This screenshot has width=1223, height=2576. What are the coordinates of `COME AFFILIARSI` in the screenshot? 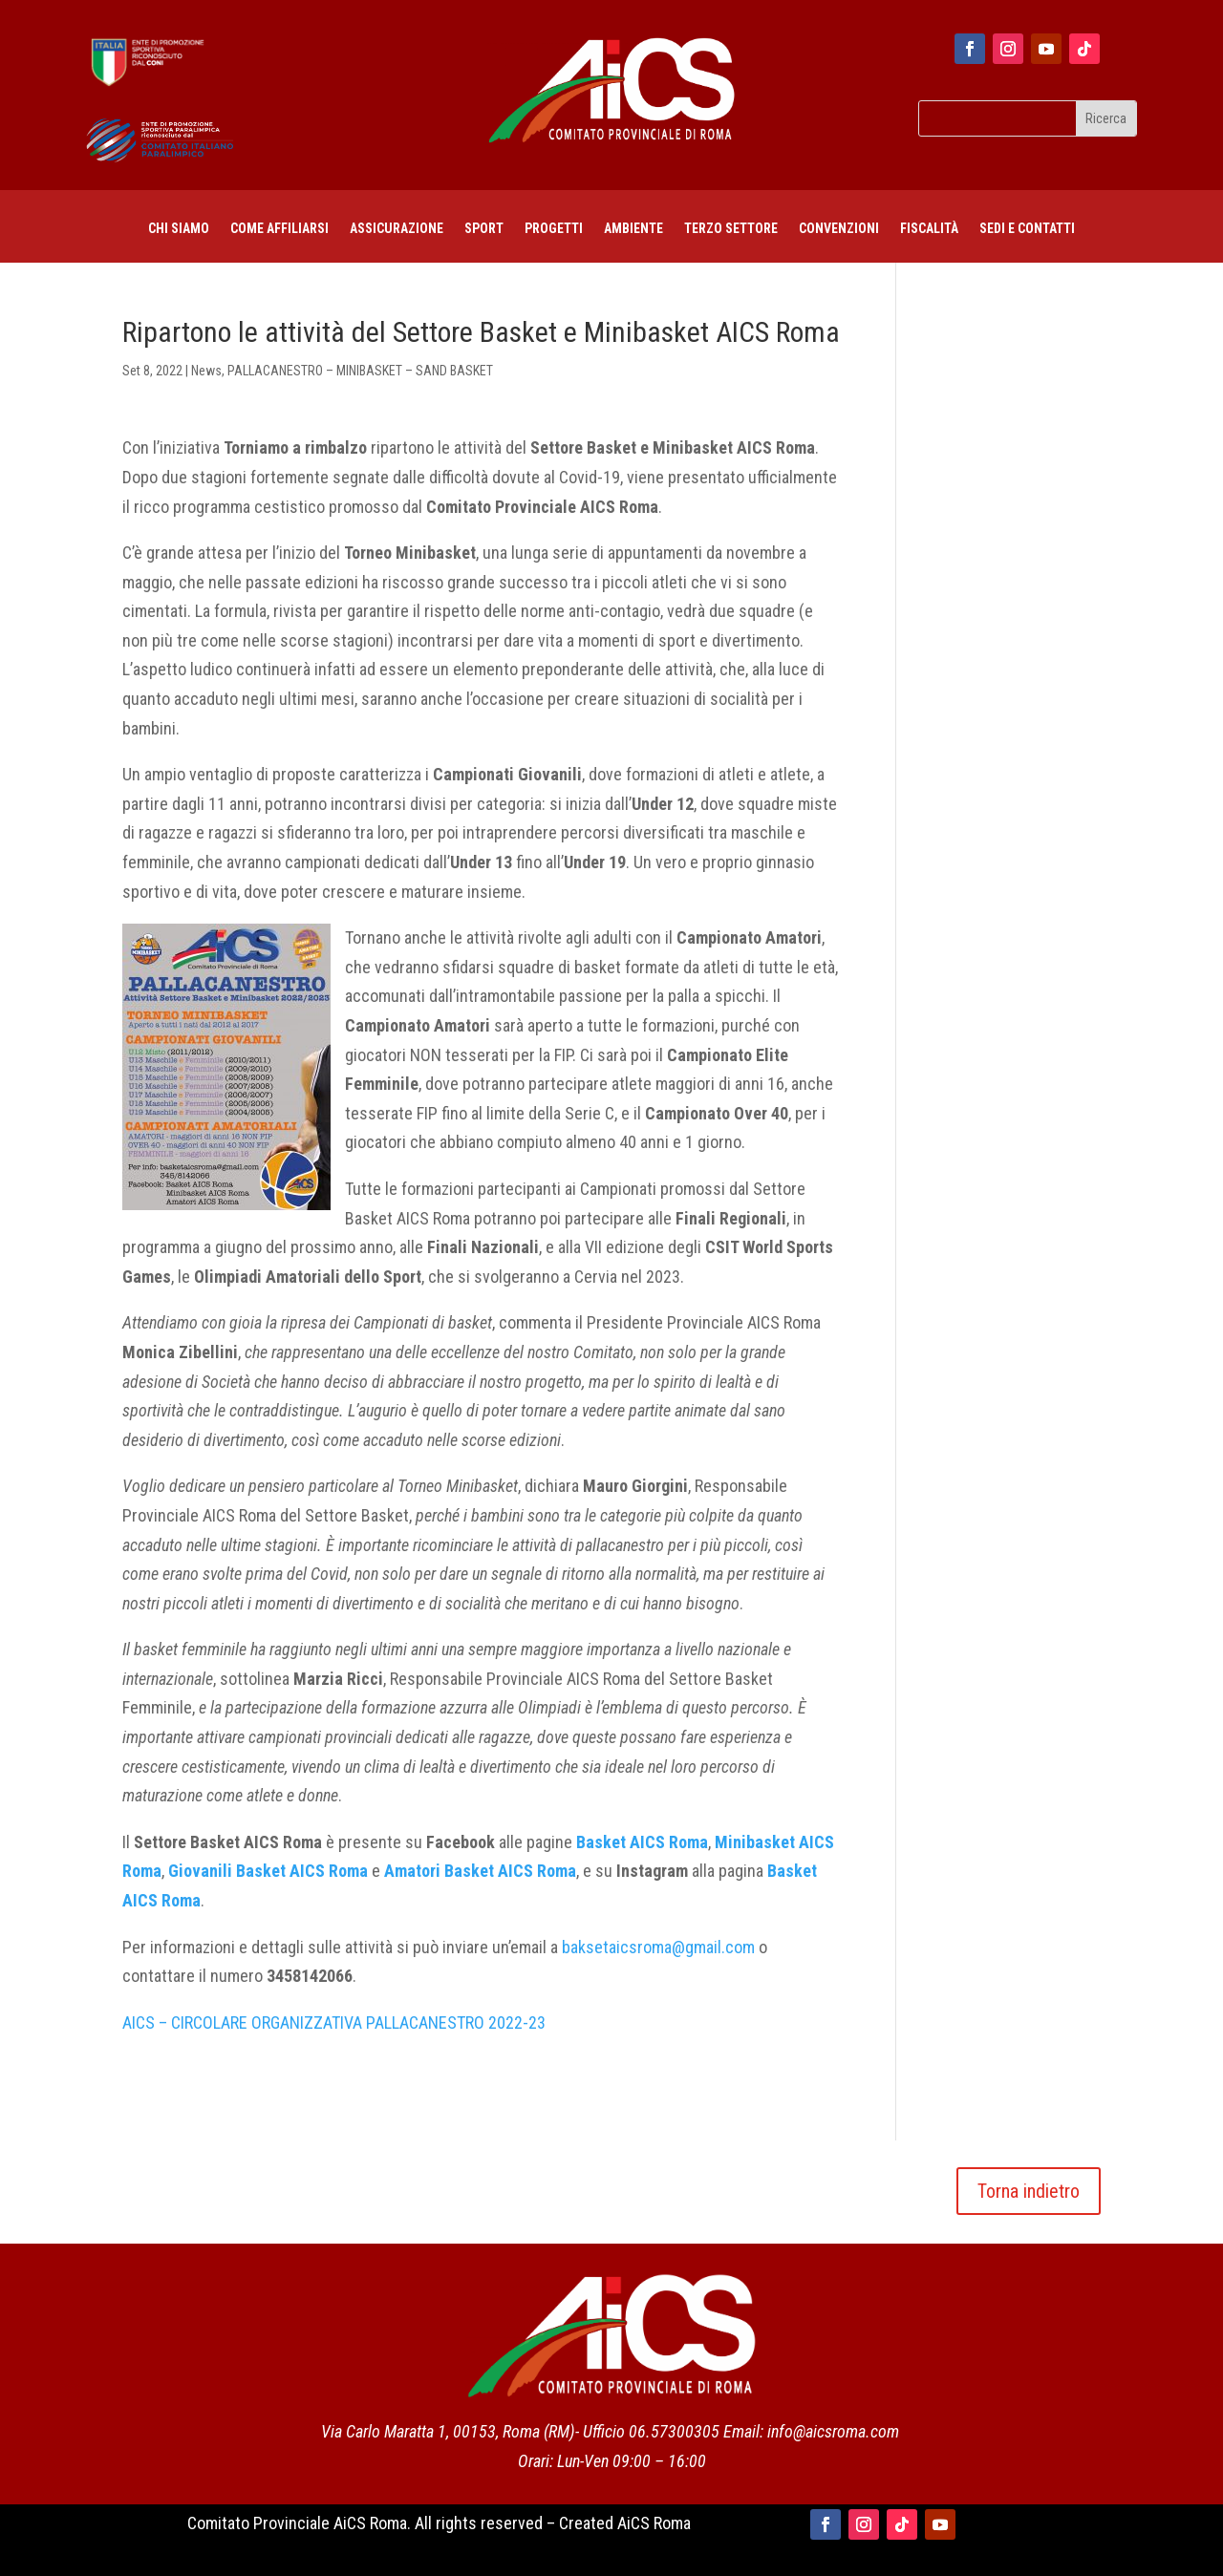 It's located at (279, 229).